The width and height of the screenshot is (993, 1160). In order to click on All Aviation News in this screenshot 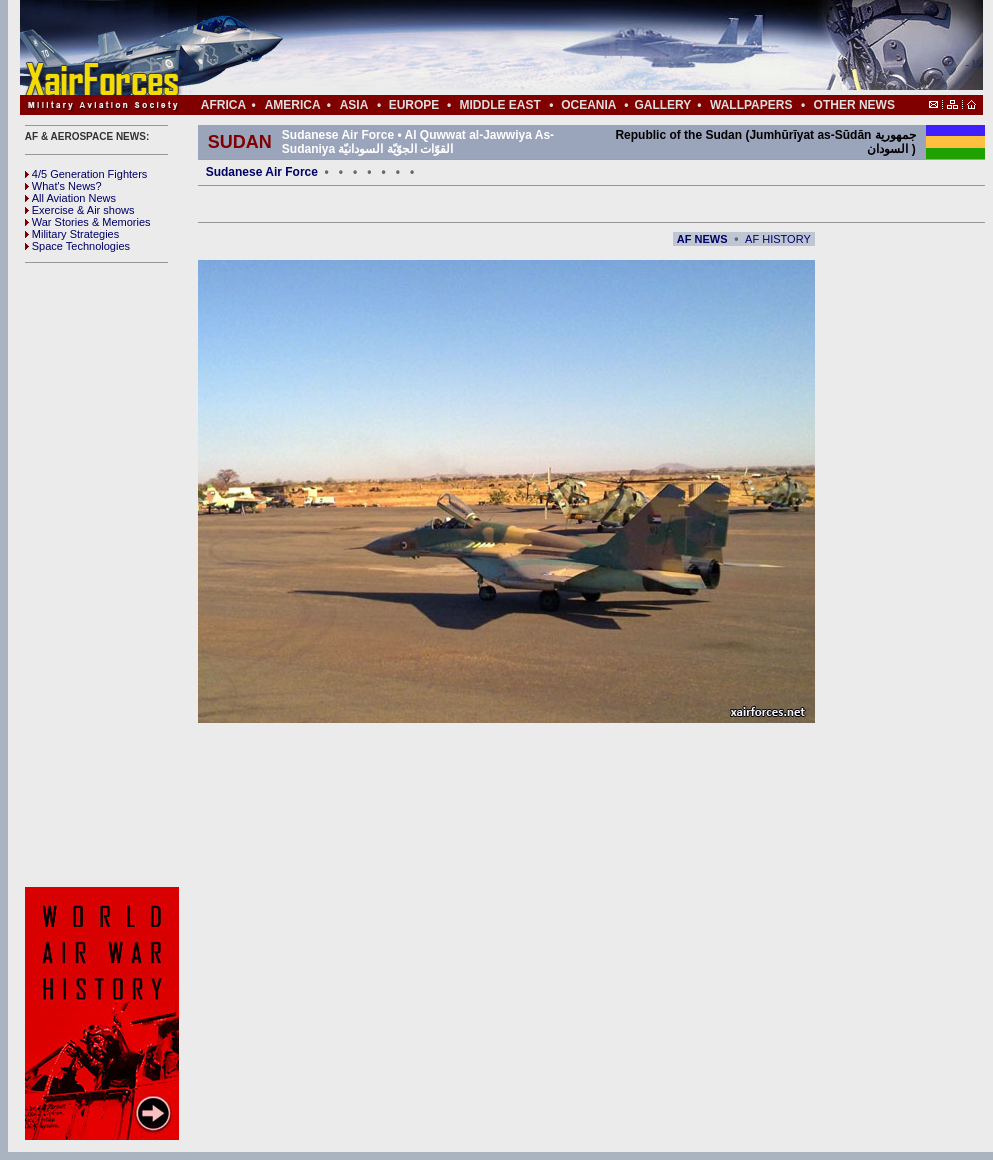, I will do `click(70, 198)`.